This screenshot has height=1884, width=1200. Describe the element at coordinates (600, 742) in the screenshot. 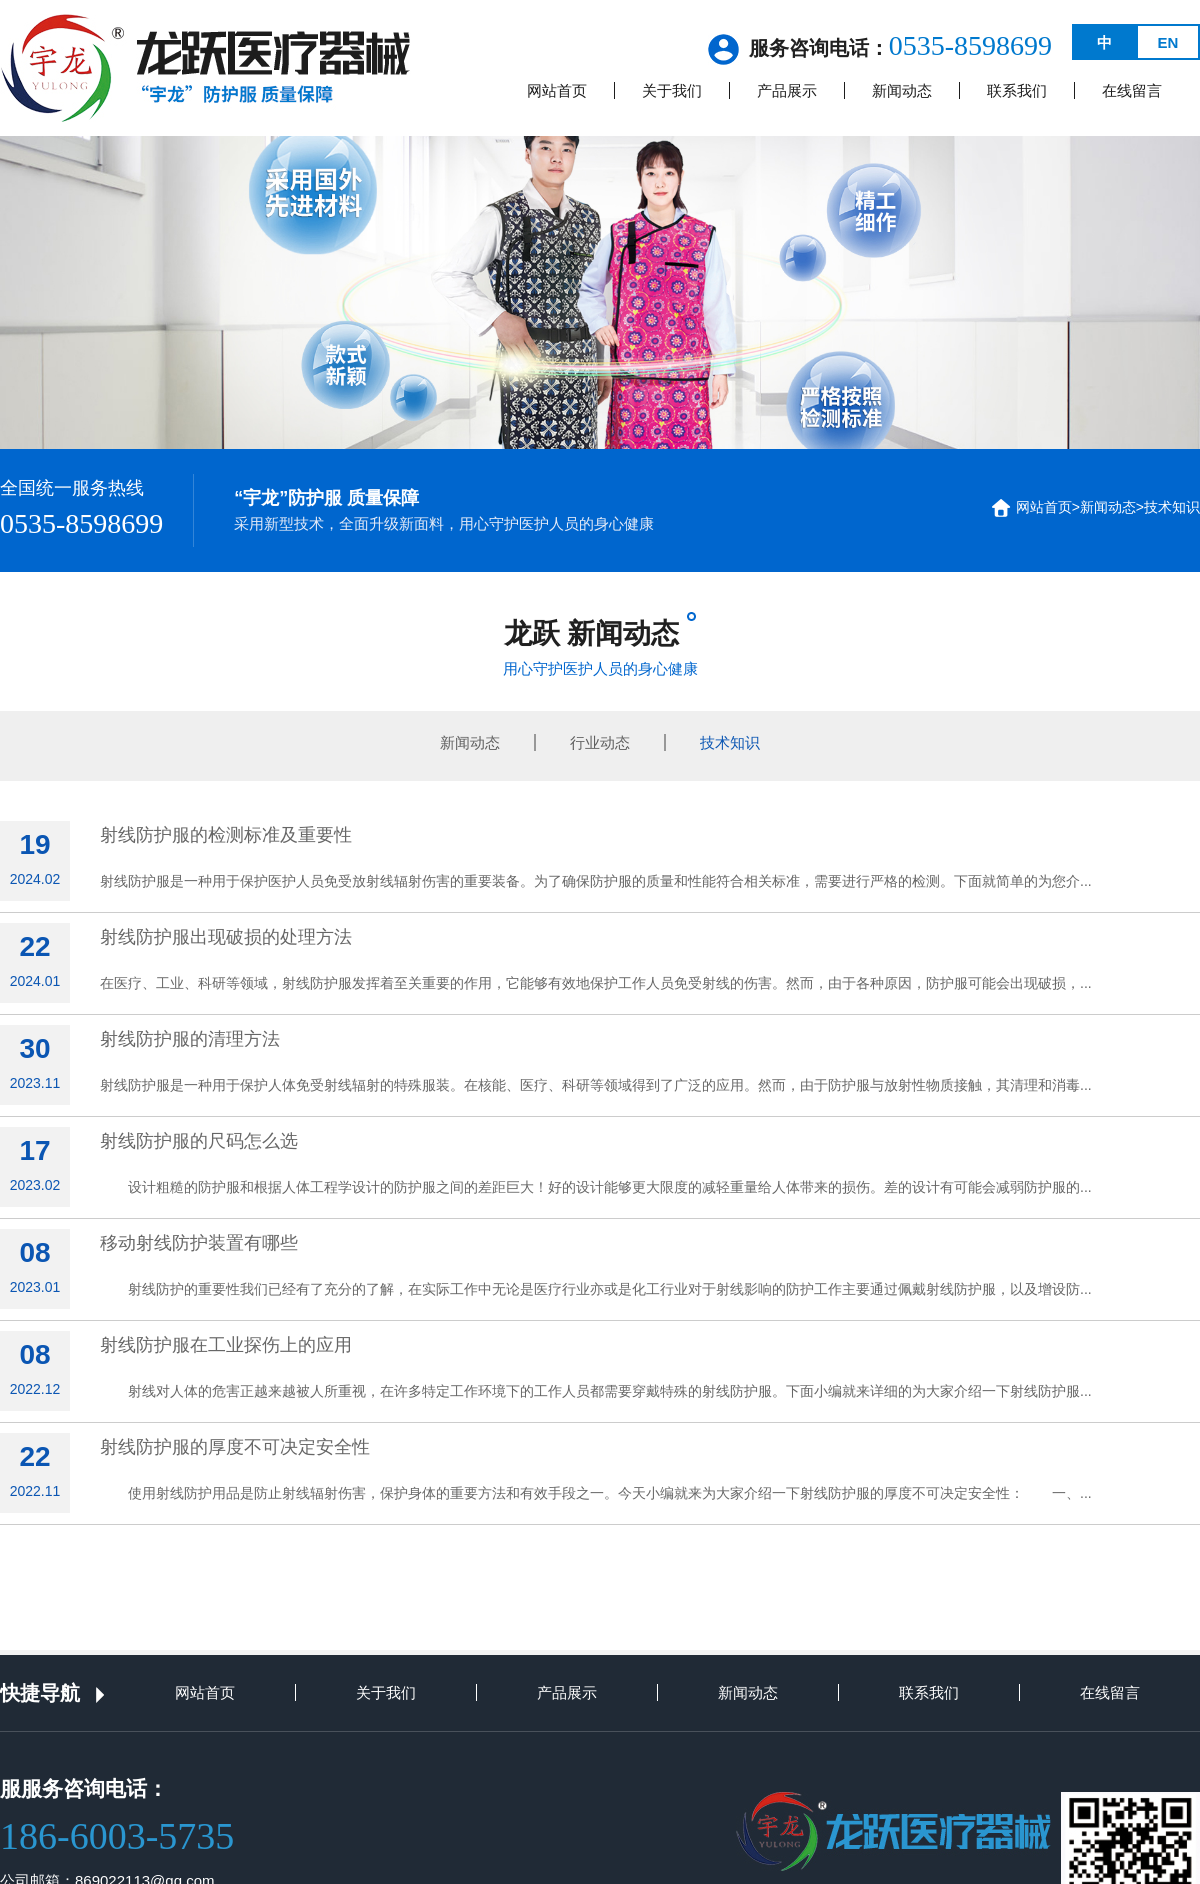

I see `行业动态` at that location.